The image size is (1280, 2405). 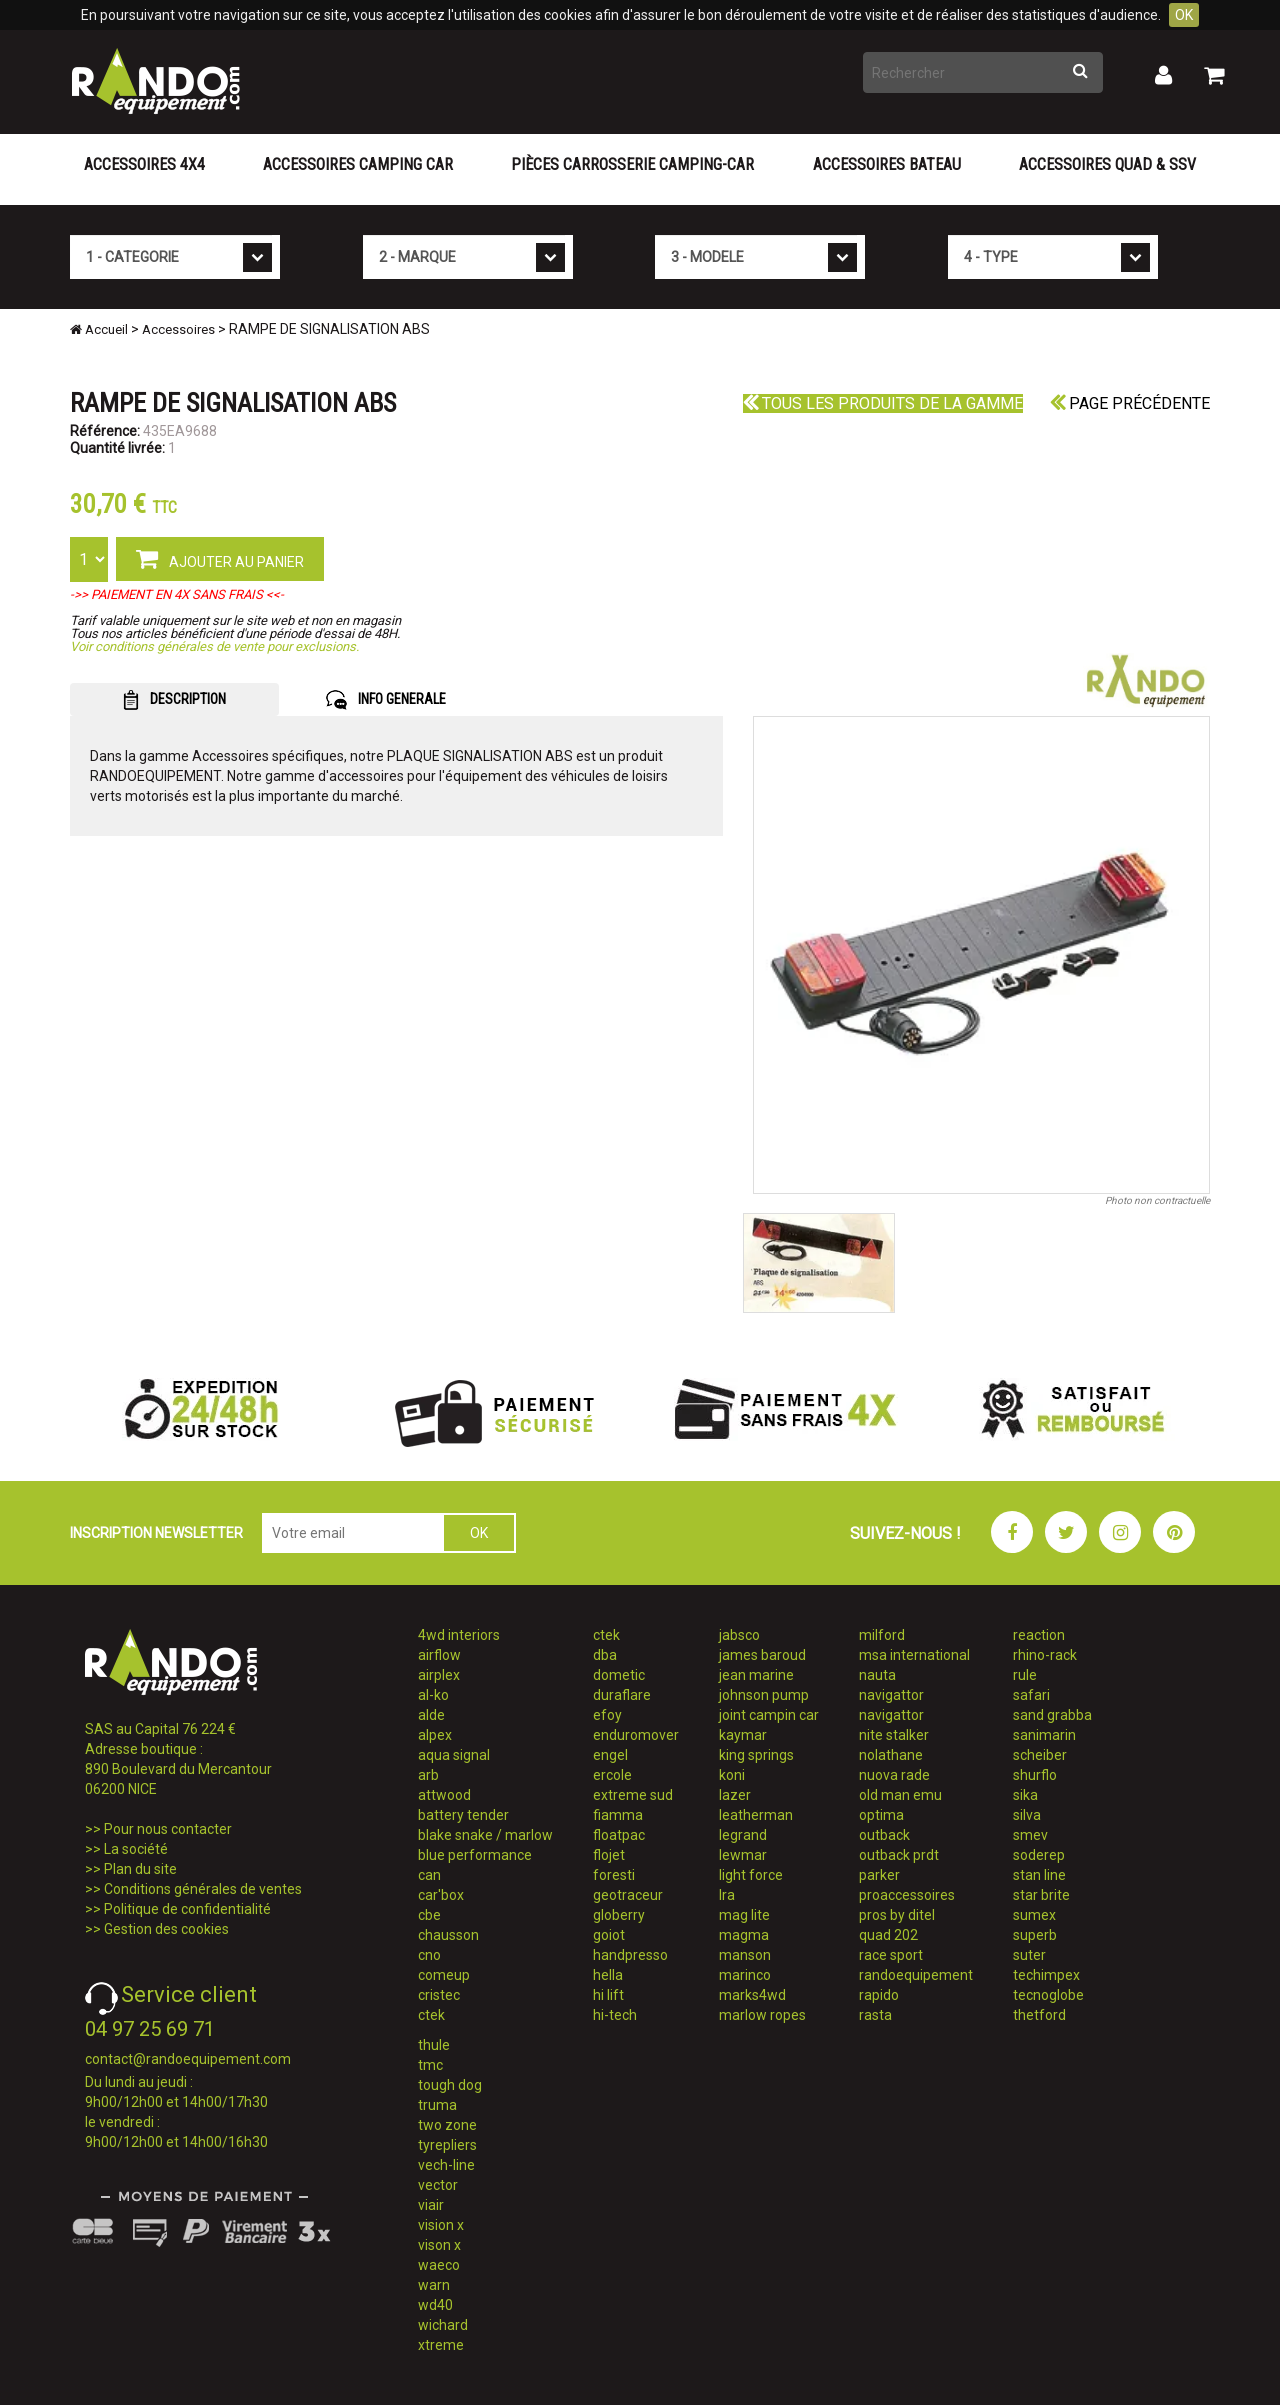 What do you see at coordinates (619, 1675) in the screenshot?
I see `dometic` at bounding box center [619, 1675].